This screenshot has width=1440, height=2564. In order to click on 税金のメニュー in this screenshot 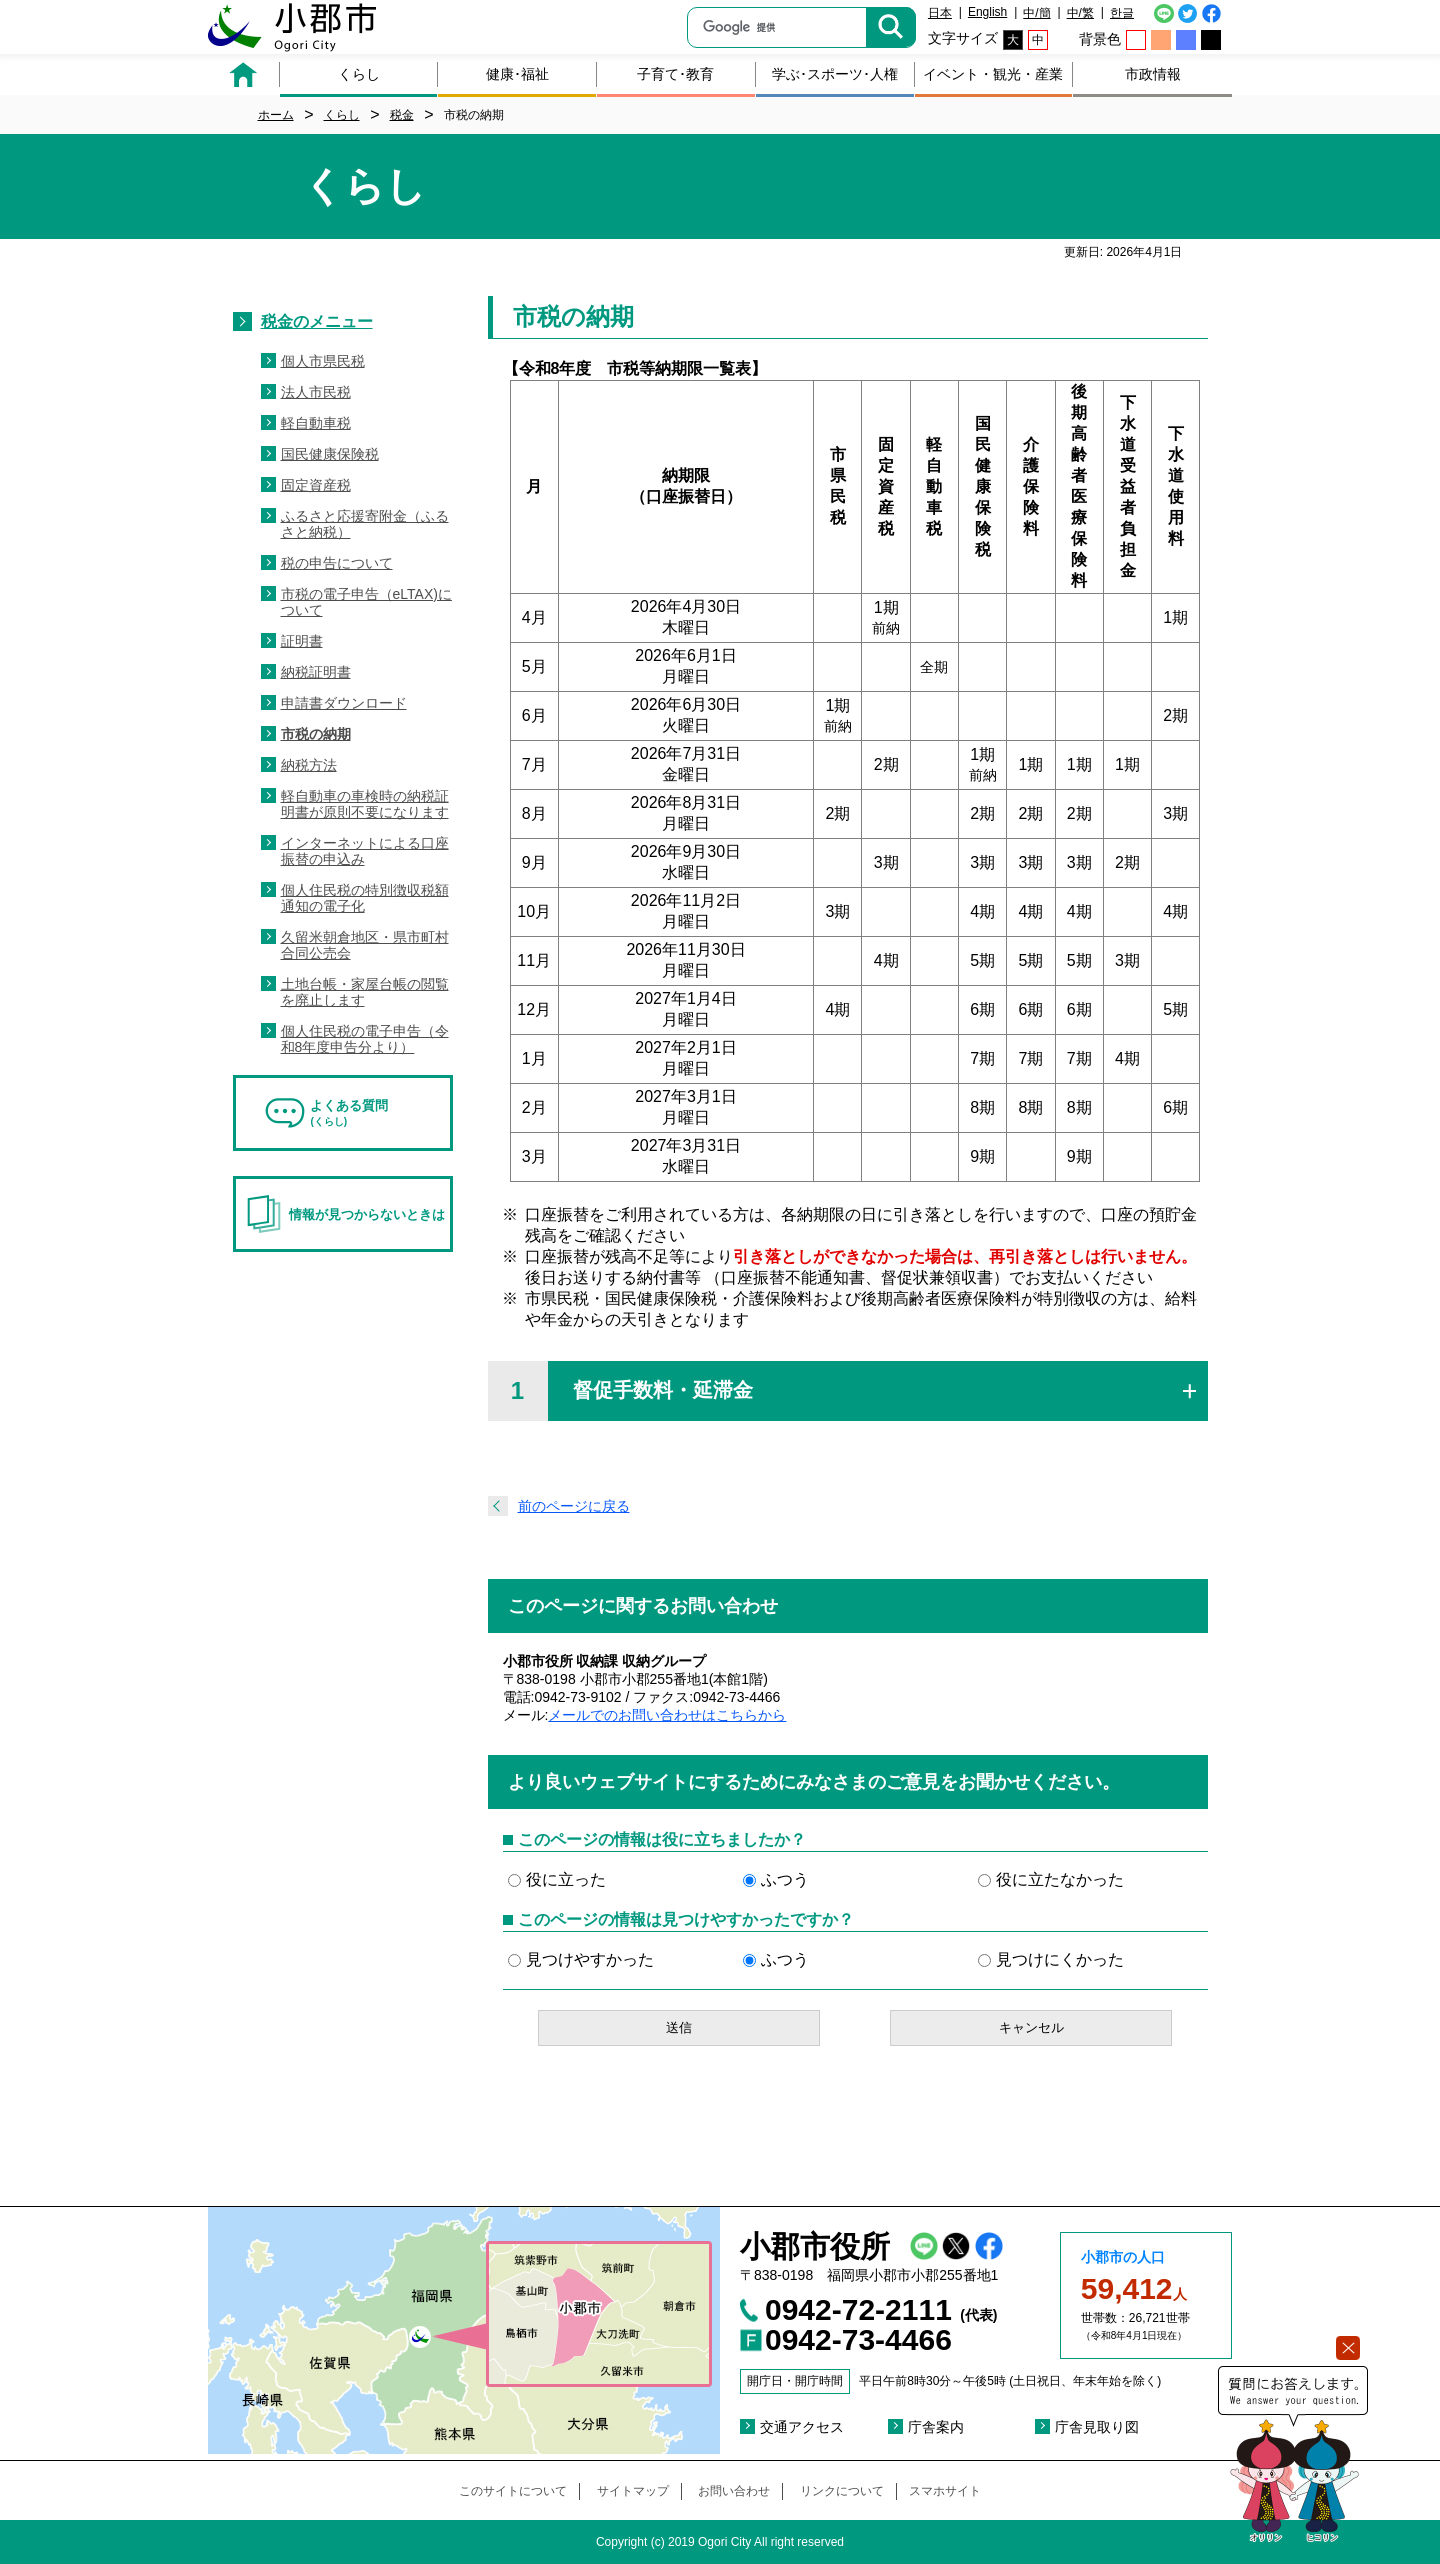, I will do `click(317, 321)`.